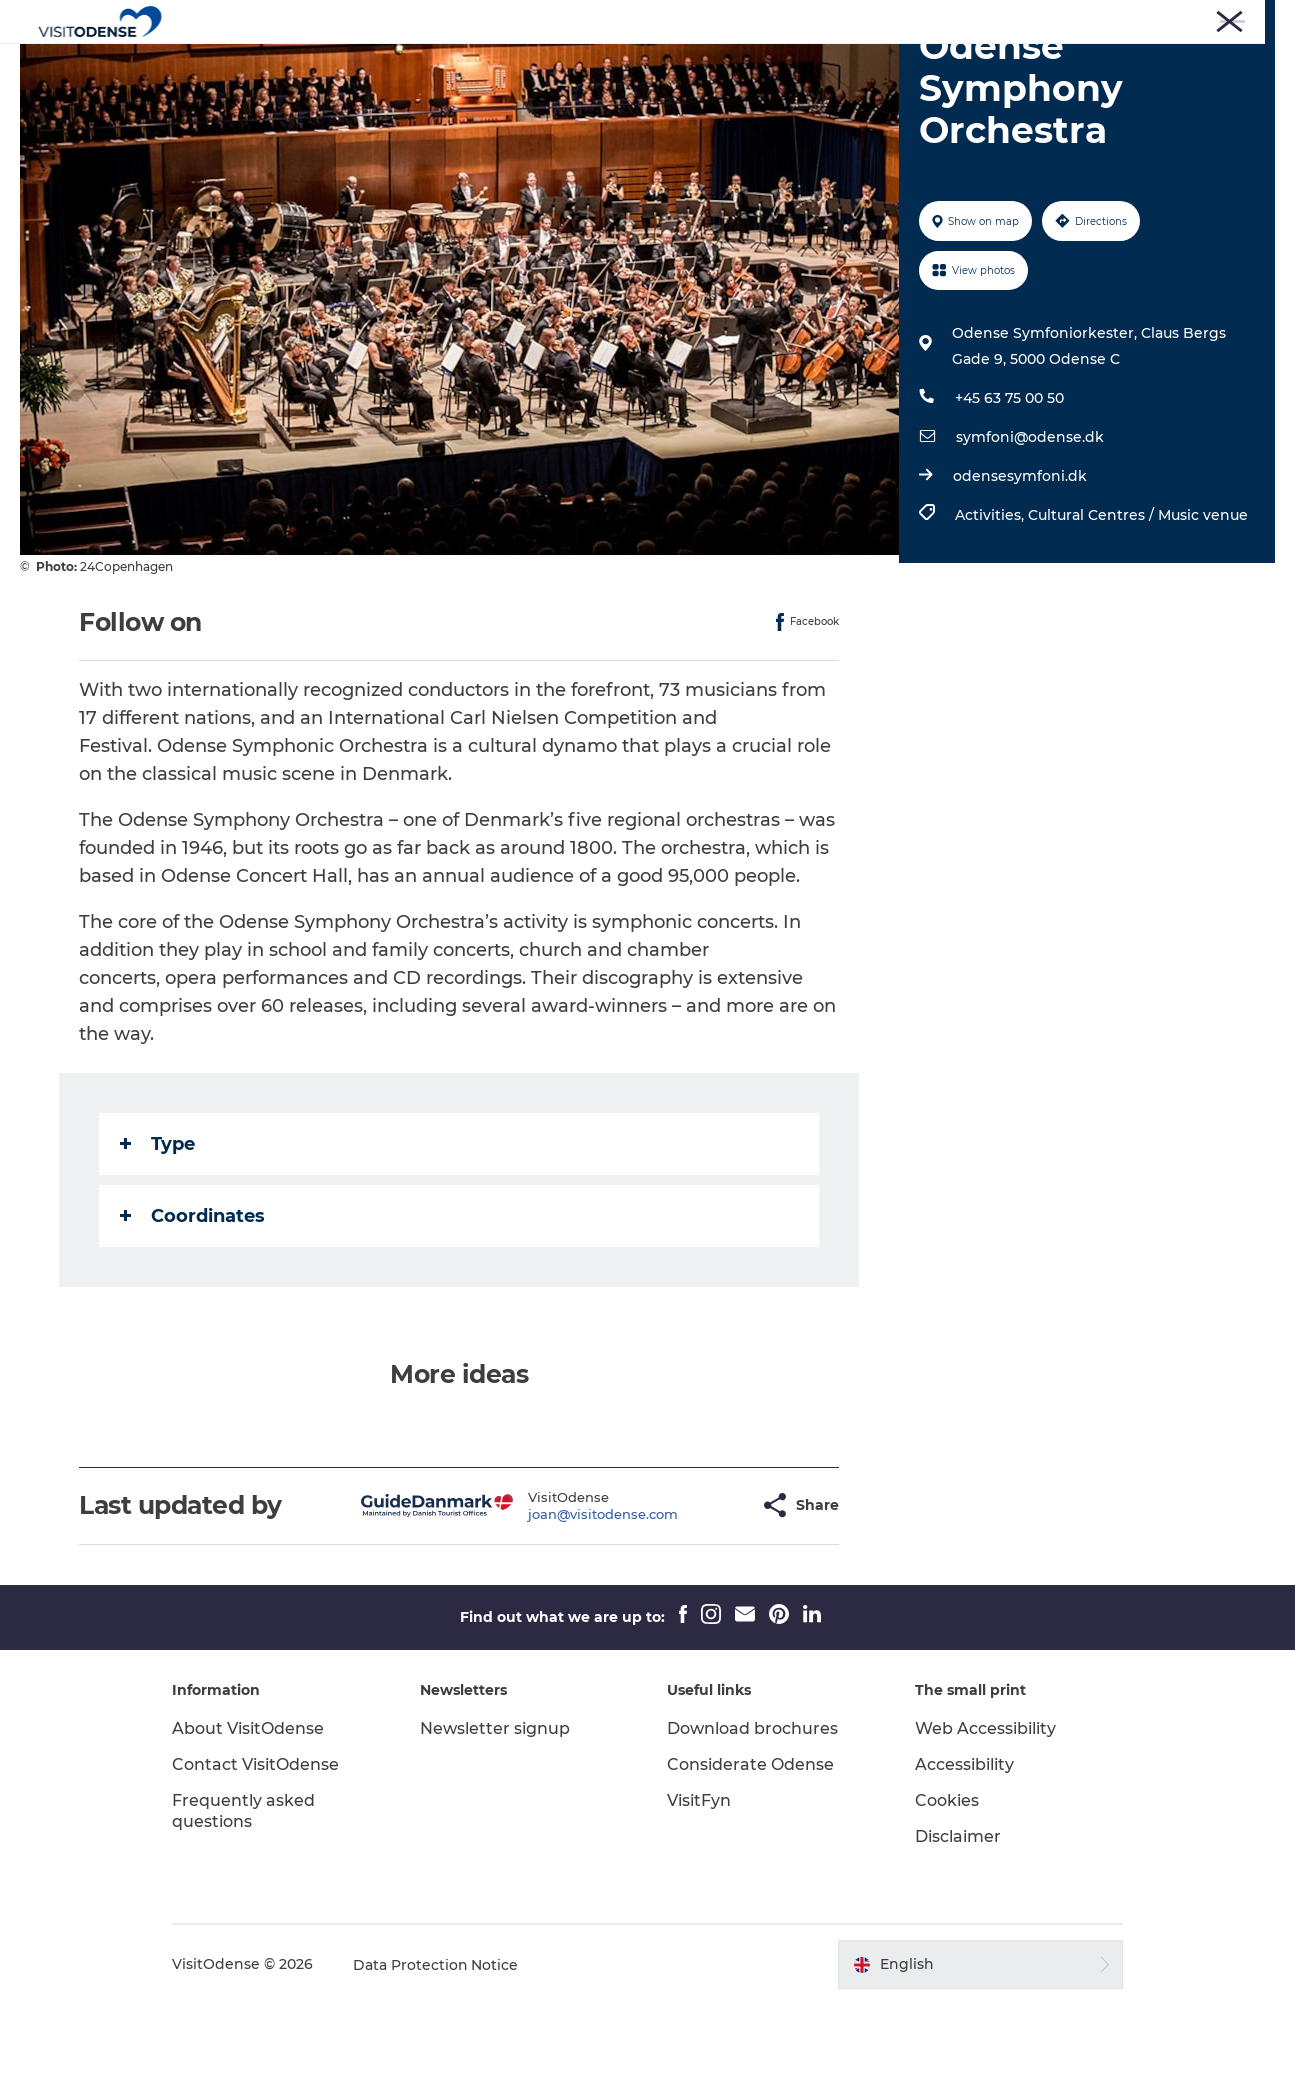 The height and width of the screenshot is (2099, 1295). Describe the element at coordinates (957, 1931) in the screenshot. I see `Disclaimer` at that location.